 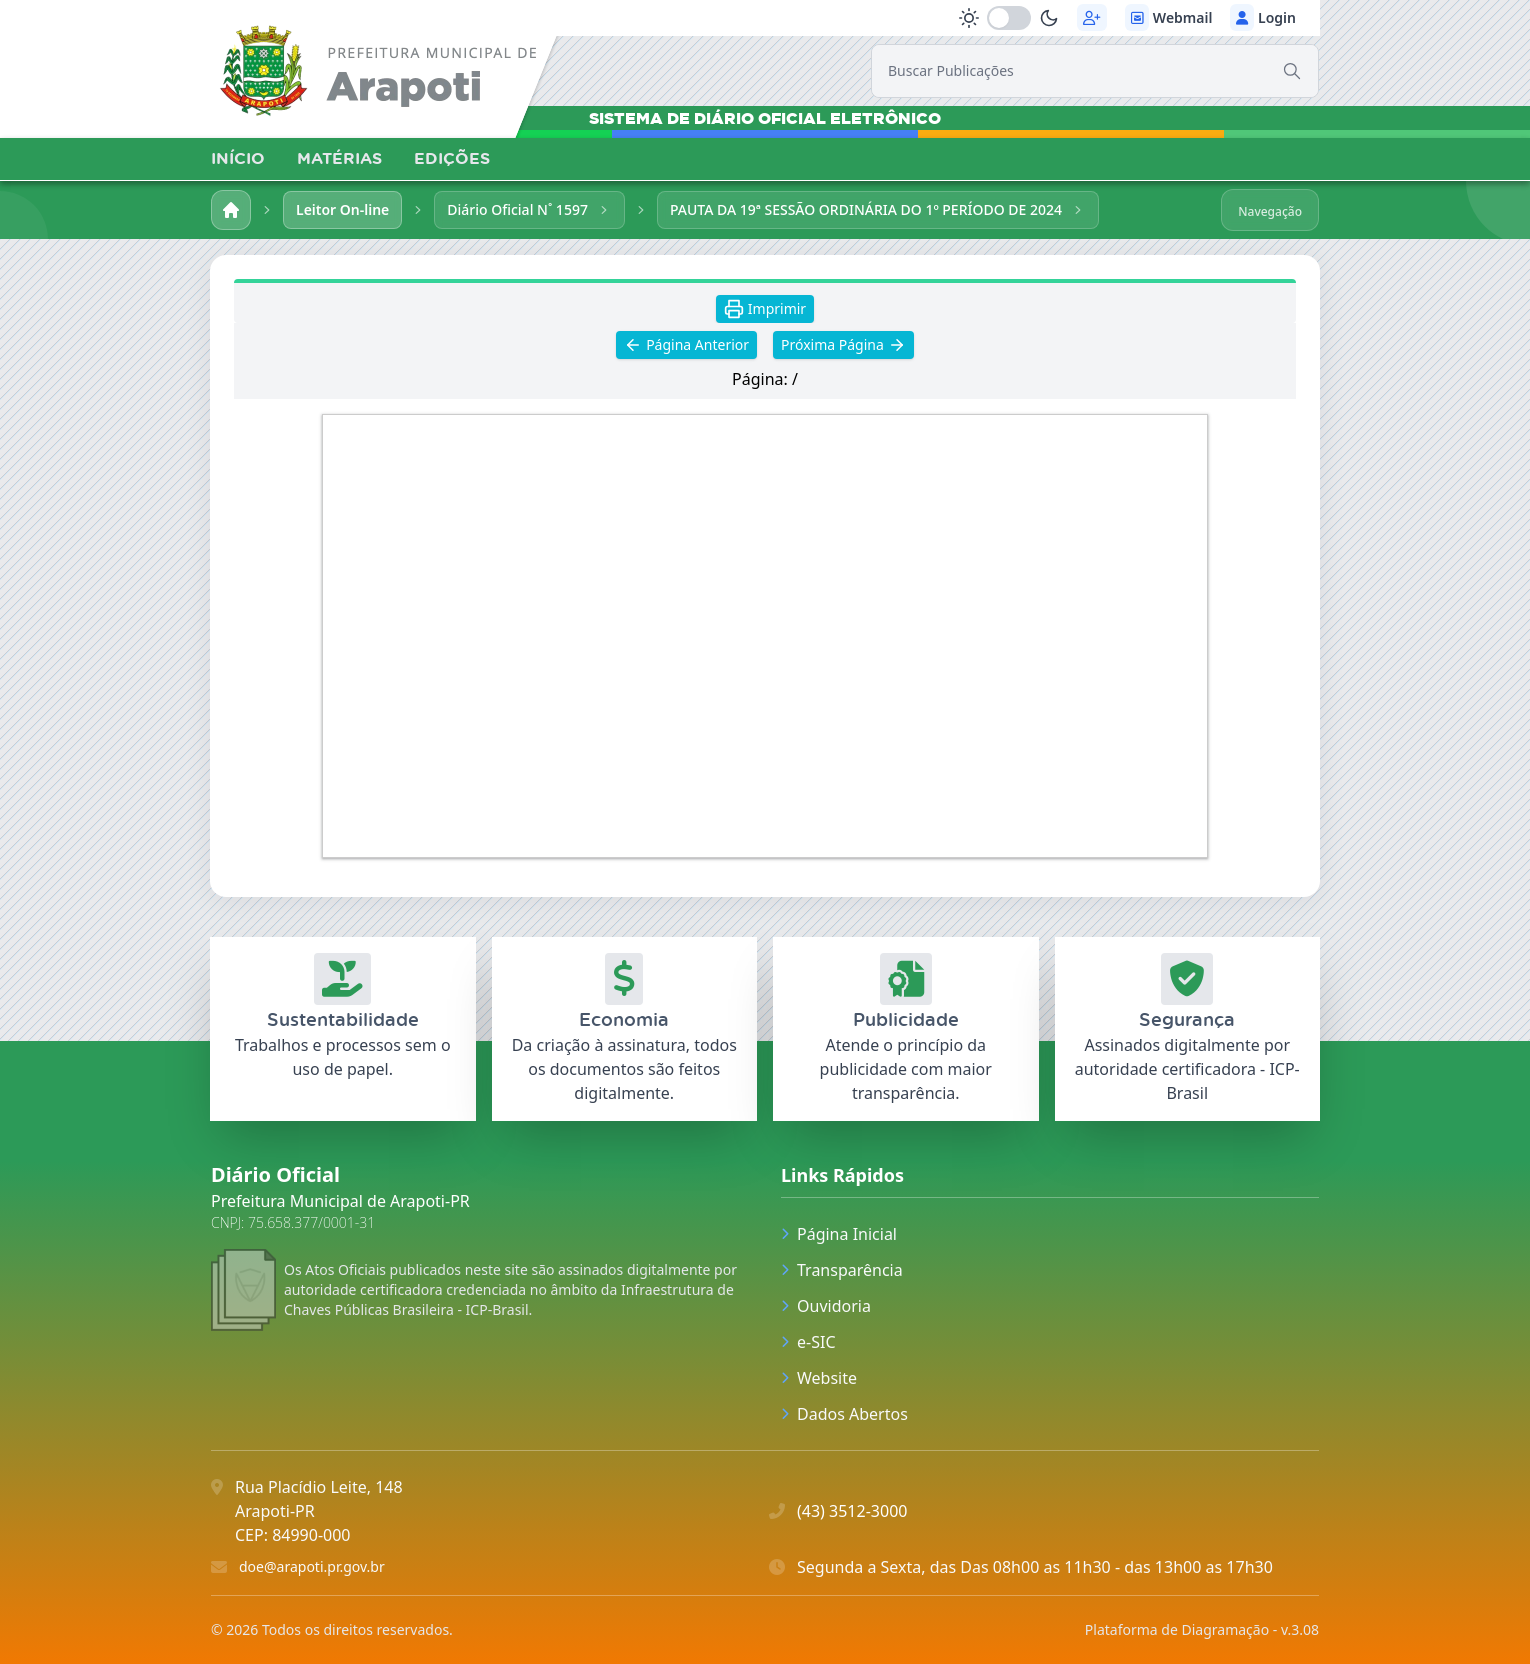 I want to click on doe@arapoti.pr.gov.br, so click(x=312, y=1566).